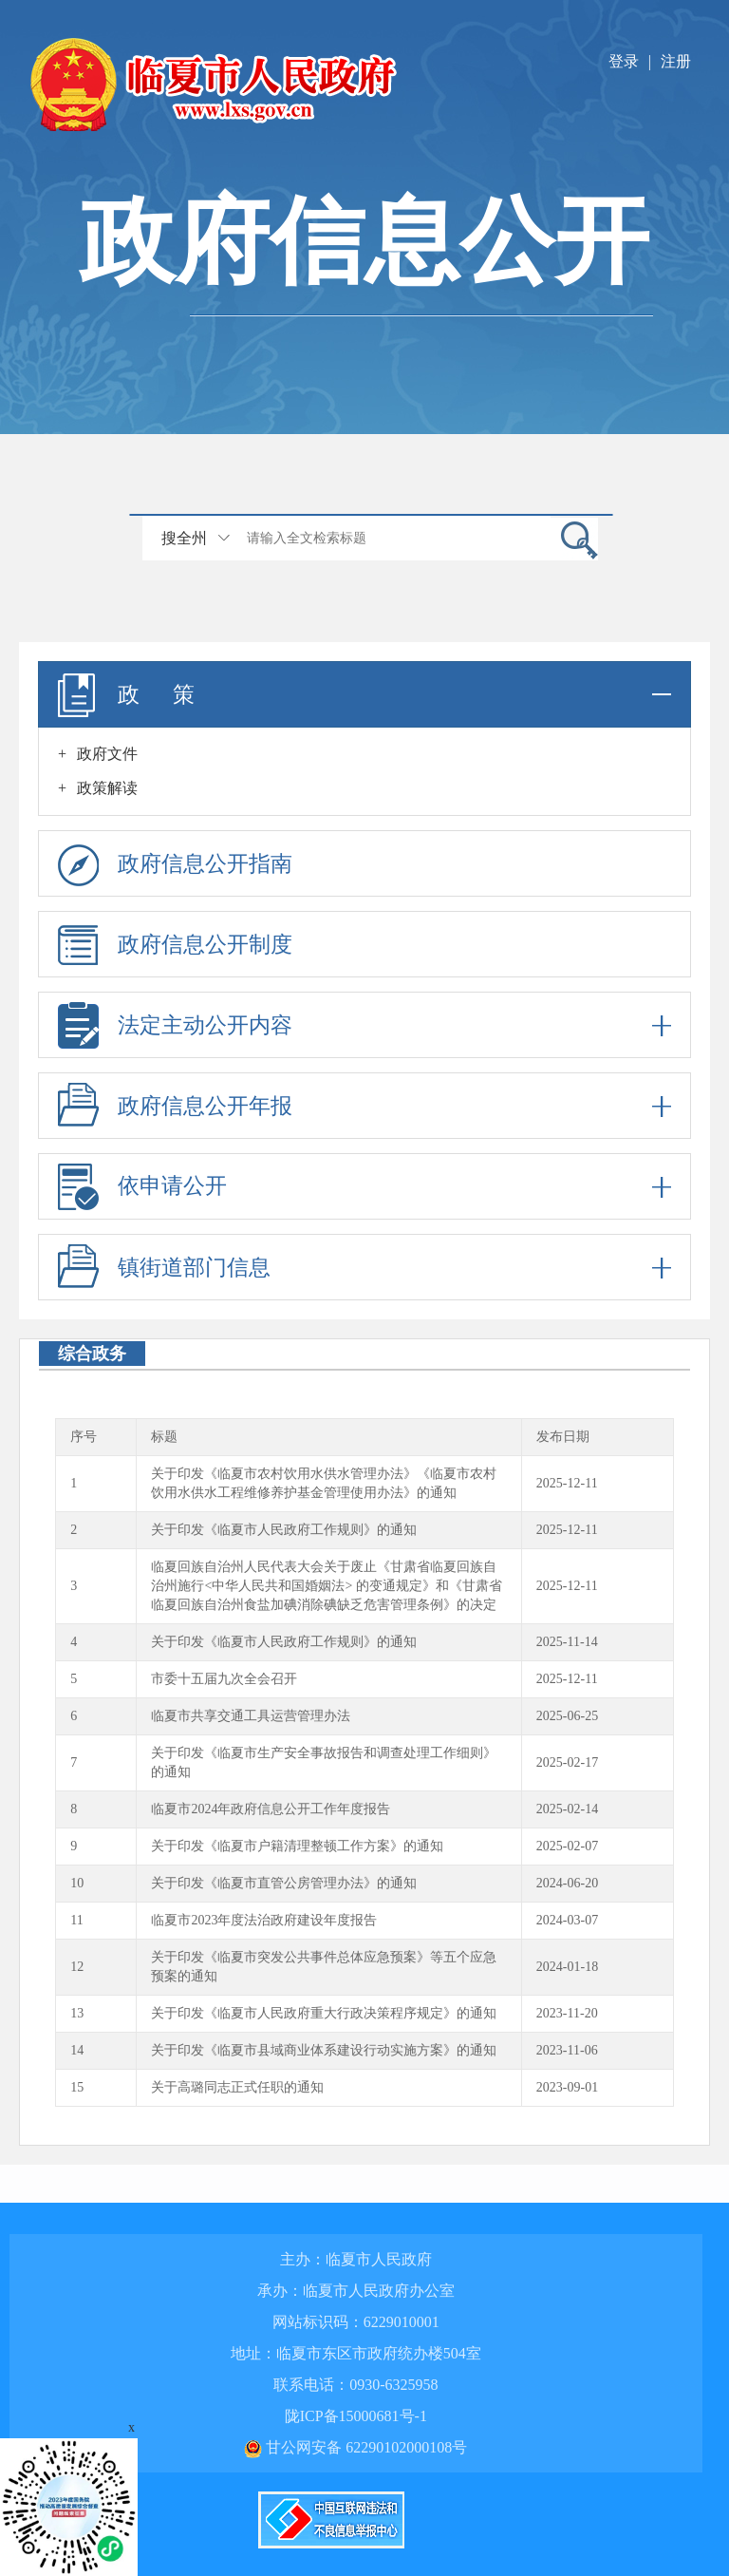 The image size is (729, 2576). I want to click on 关于印发《临夏市户籍清理整顿工作方案》的通知, so click(297, 1846).